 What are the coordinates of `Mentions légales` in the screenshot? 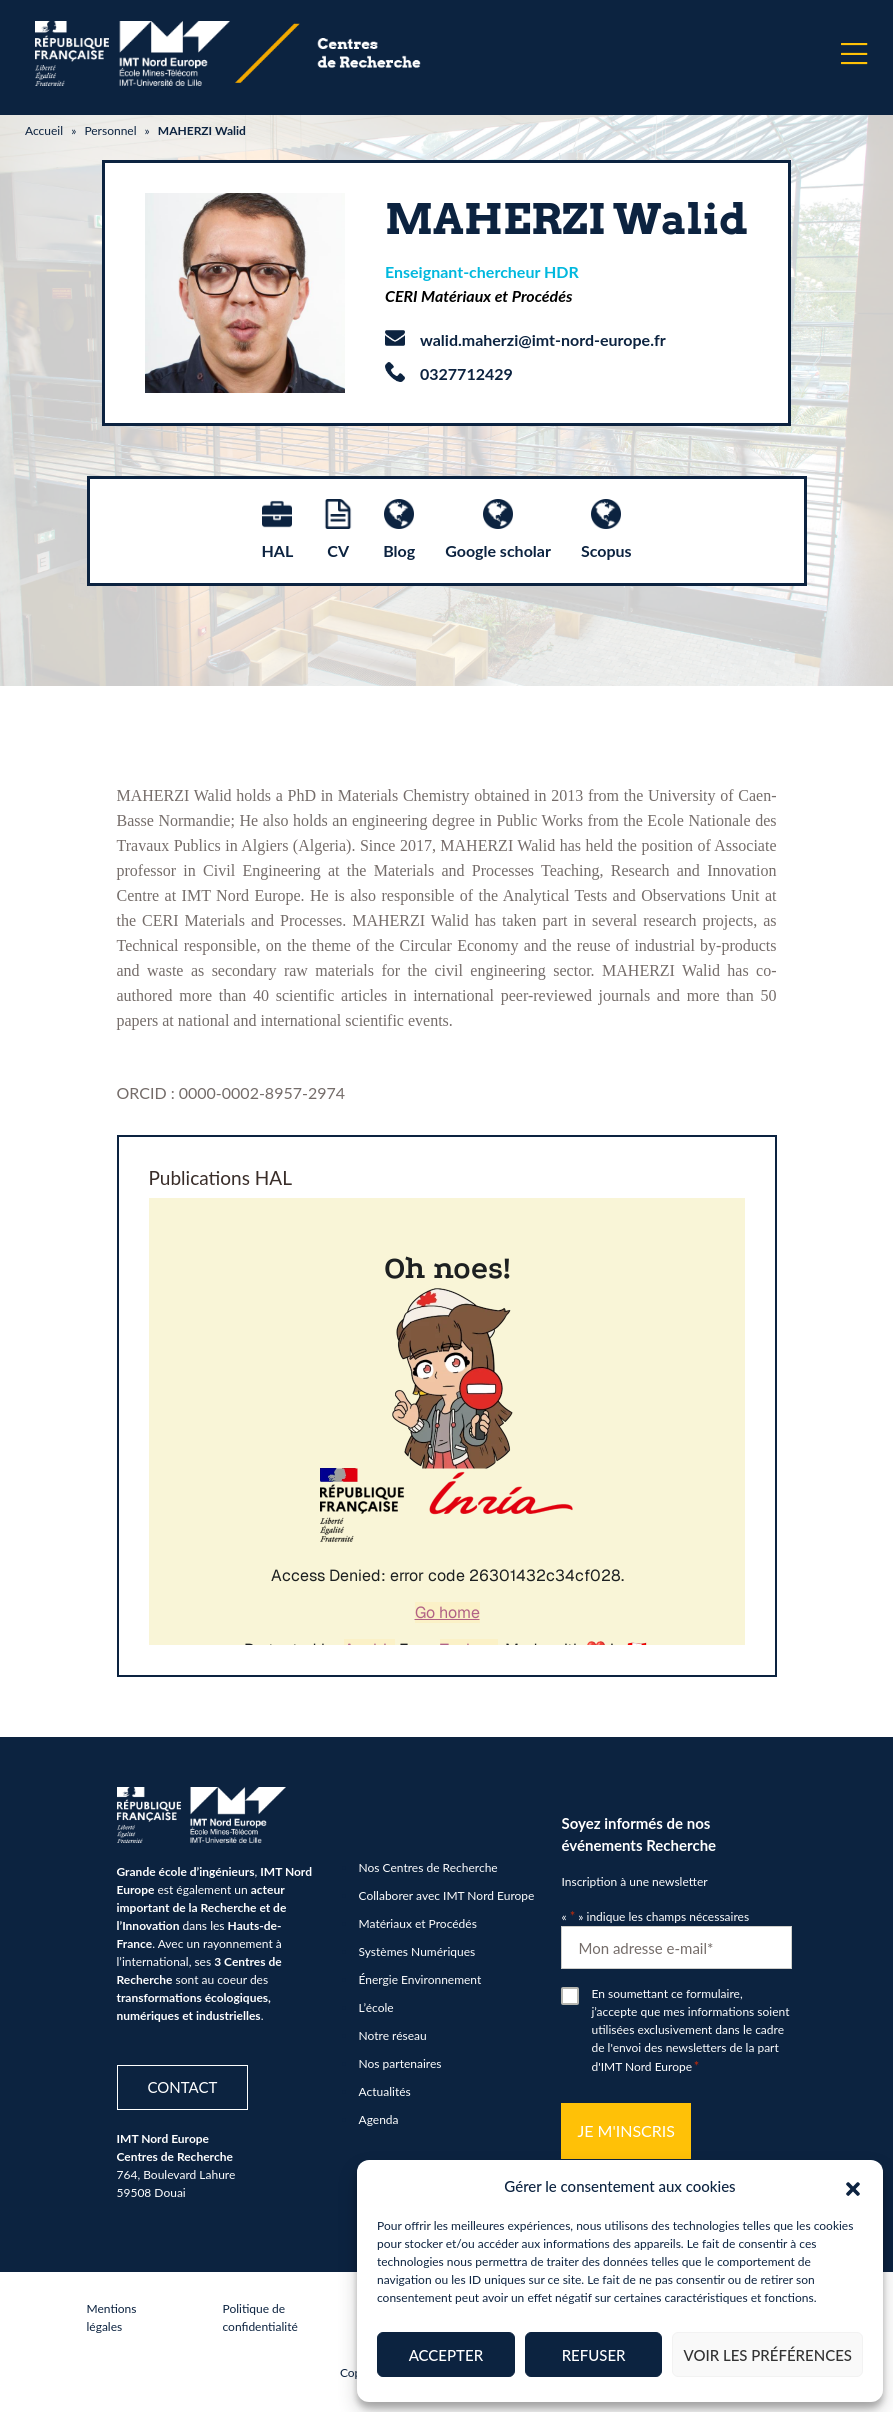 It's located at (112, 2317).